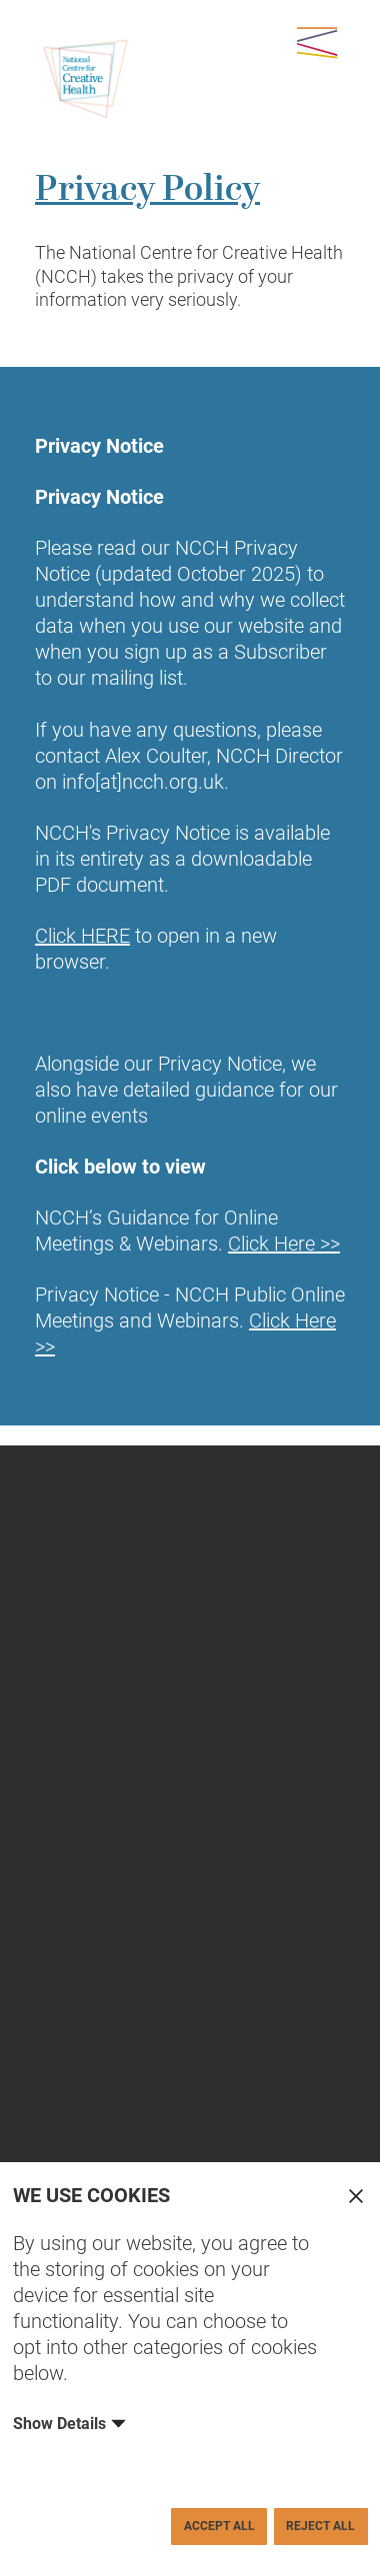 Image resolution: width=380 pixels, height=2576 pixels. Describe the element at coordinates (219, 2526) in the screenshot. I see `Accept All` at that location.